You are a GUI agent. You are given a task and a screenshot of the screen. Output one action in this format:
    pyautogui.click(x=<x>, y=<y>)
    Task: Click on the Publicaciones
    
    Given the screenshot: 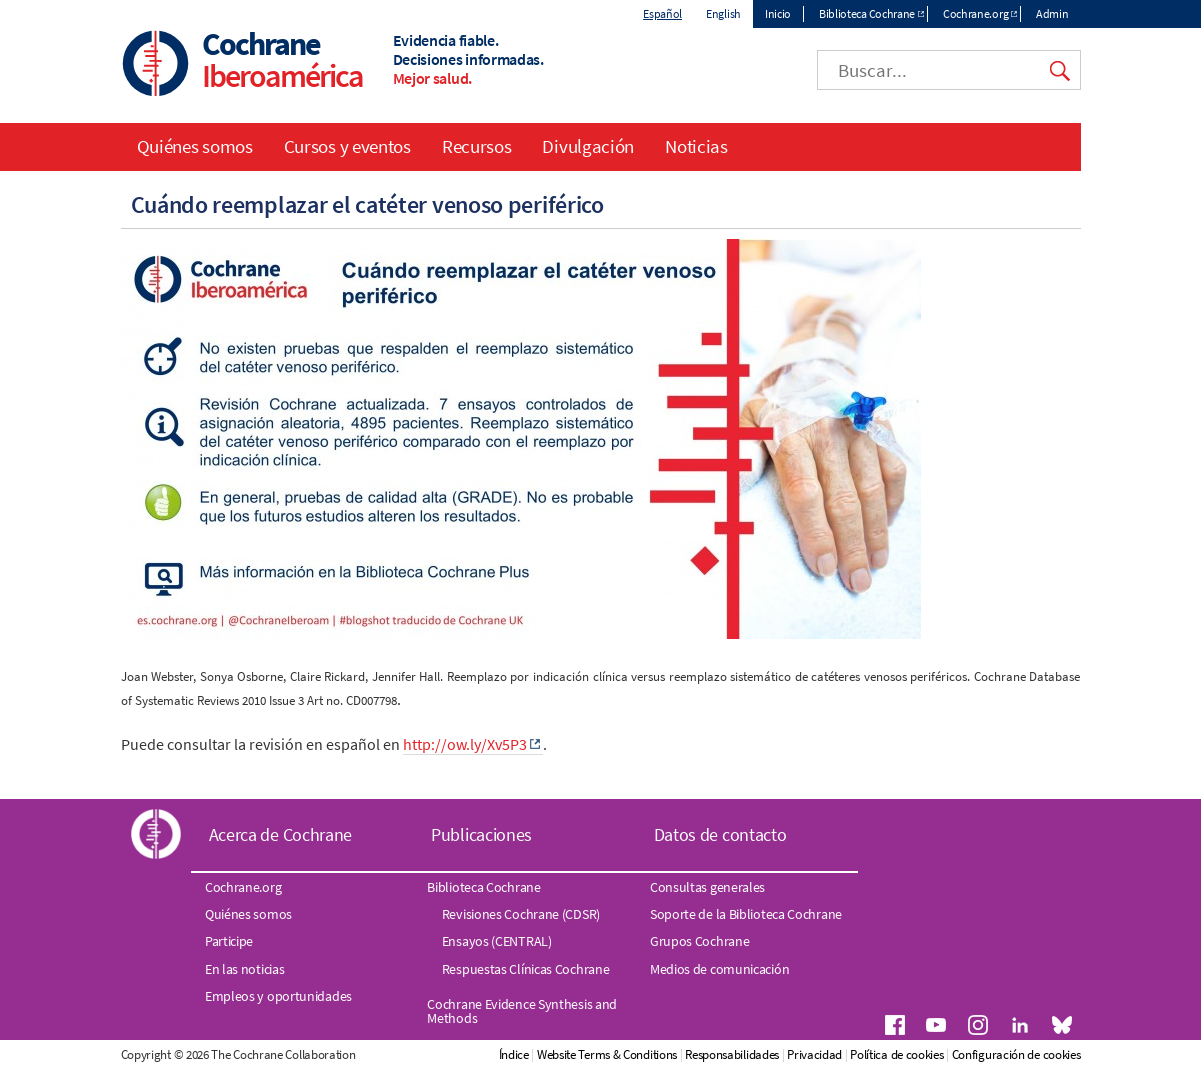 What is the action you would take?
    pyautogui.click(x=481, y=834)
    